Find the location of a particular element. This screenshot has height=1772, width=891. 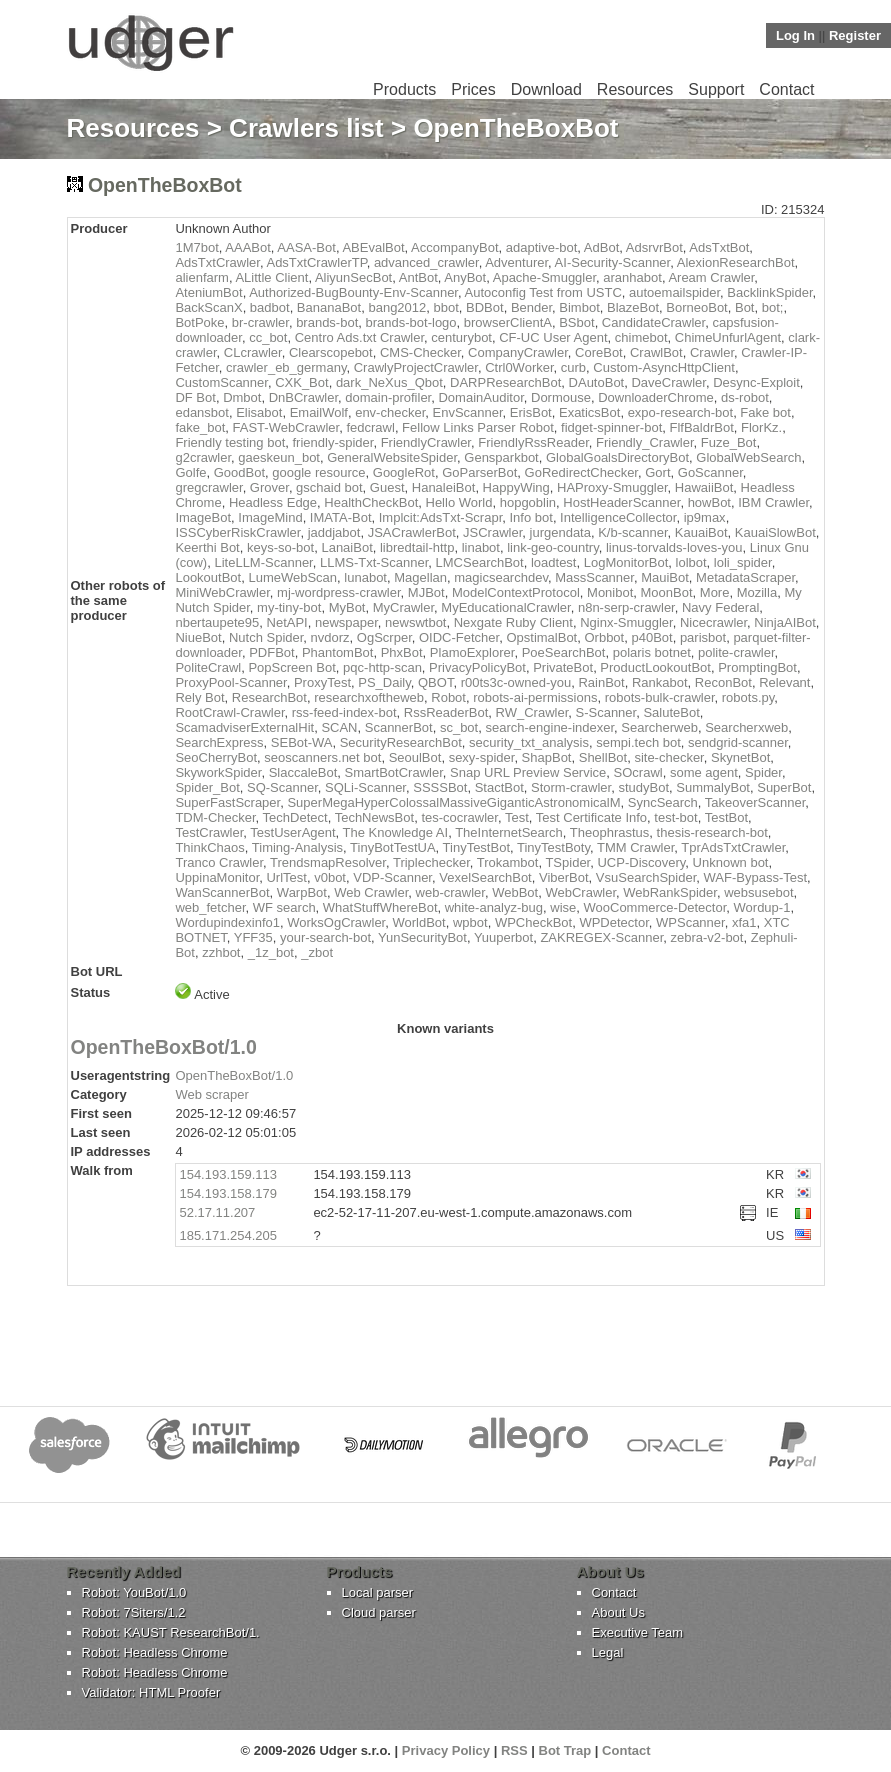

linus-torvalds-loves-you is located at coordinates (674, 547).